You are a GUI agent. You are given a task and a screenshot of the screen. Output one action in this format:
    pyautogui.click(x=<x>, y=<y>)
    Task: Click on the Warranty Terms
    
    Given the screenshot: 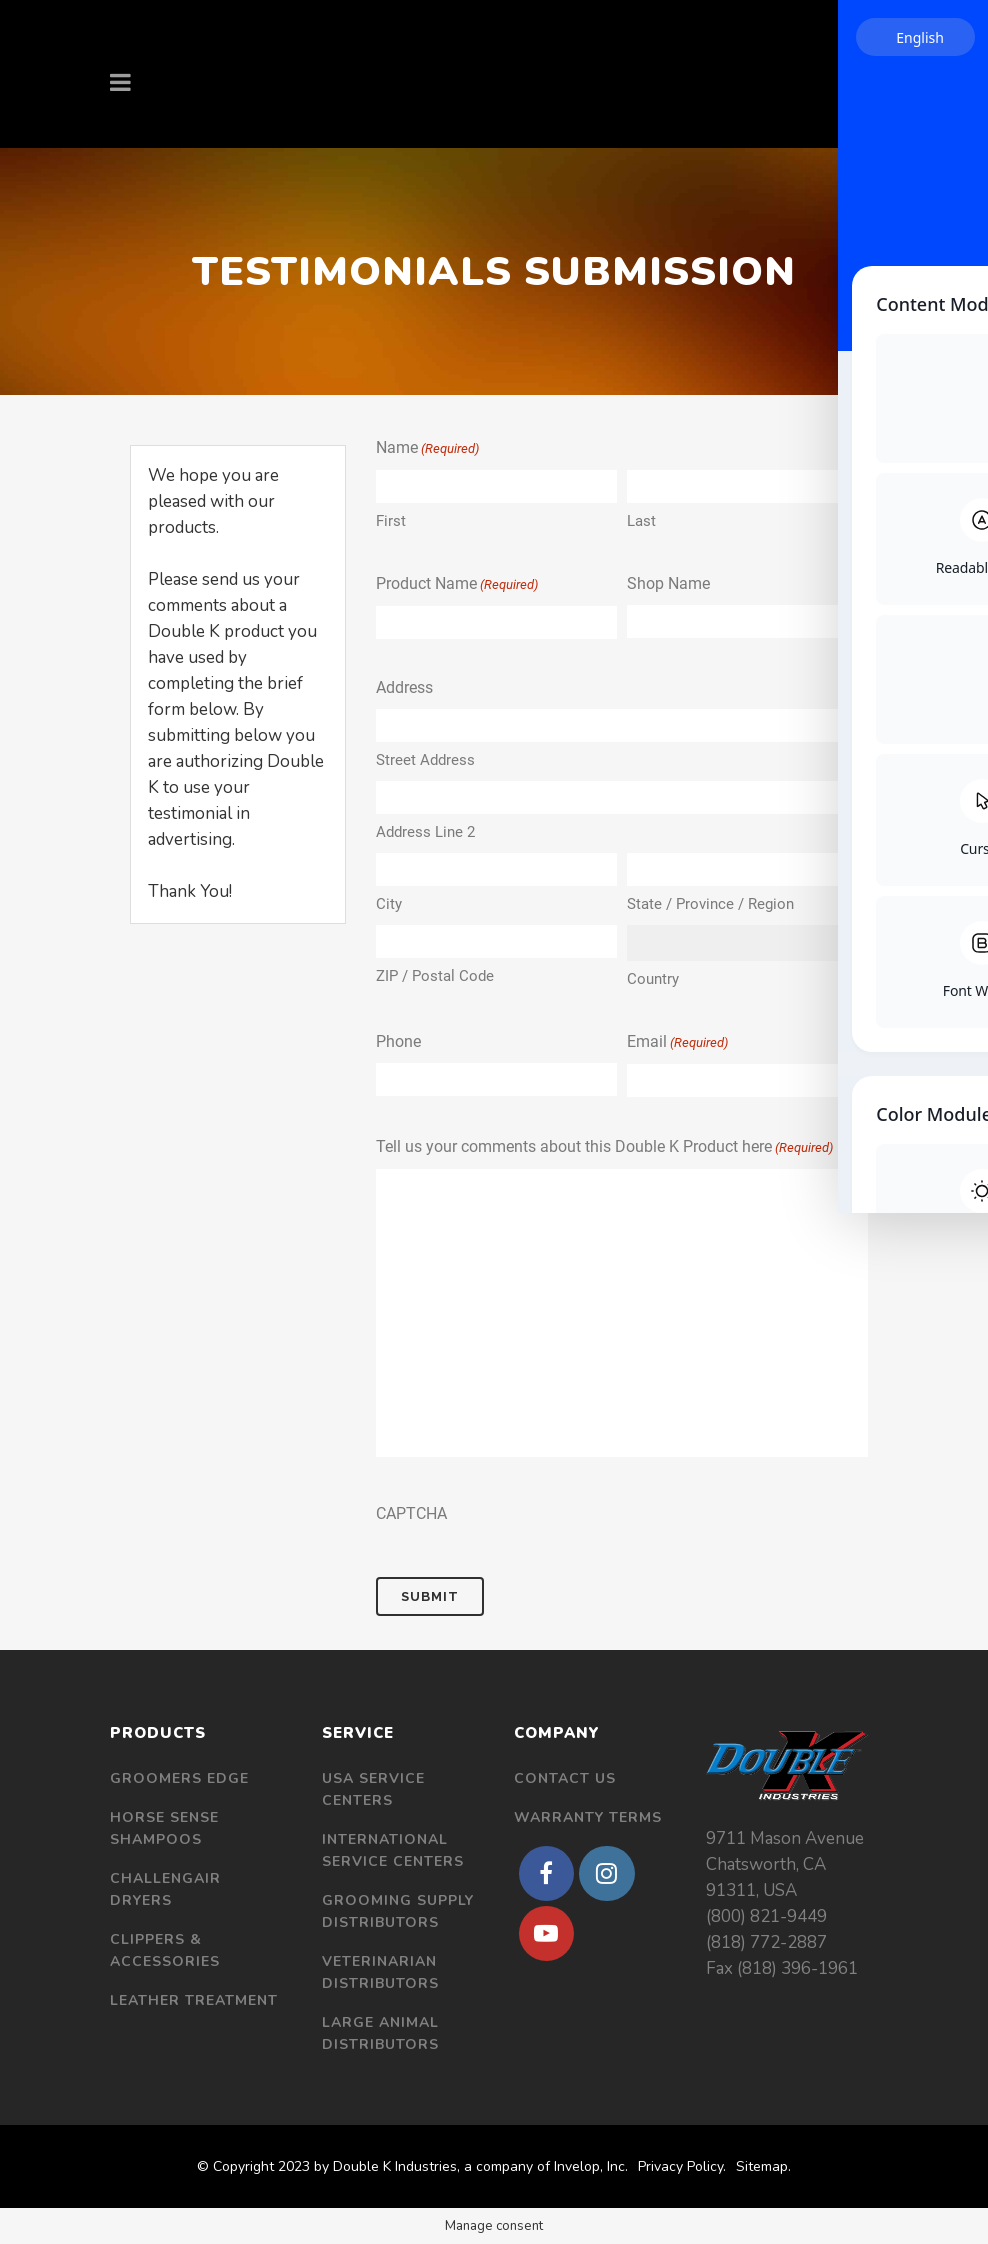 What is the action you would take?
    pyautogui.click(x=588, y=1817)
    